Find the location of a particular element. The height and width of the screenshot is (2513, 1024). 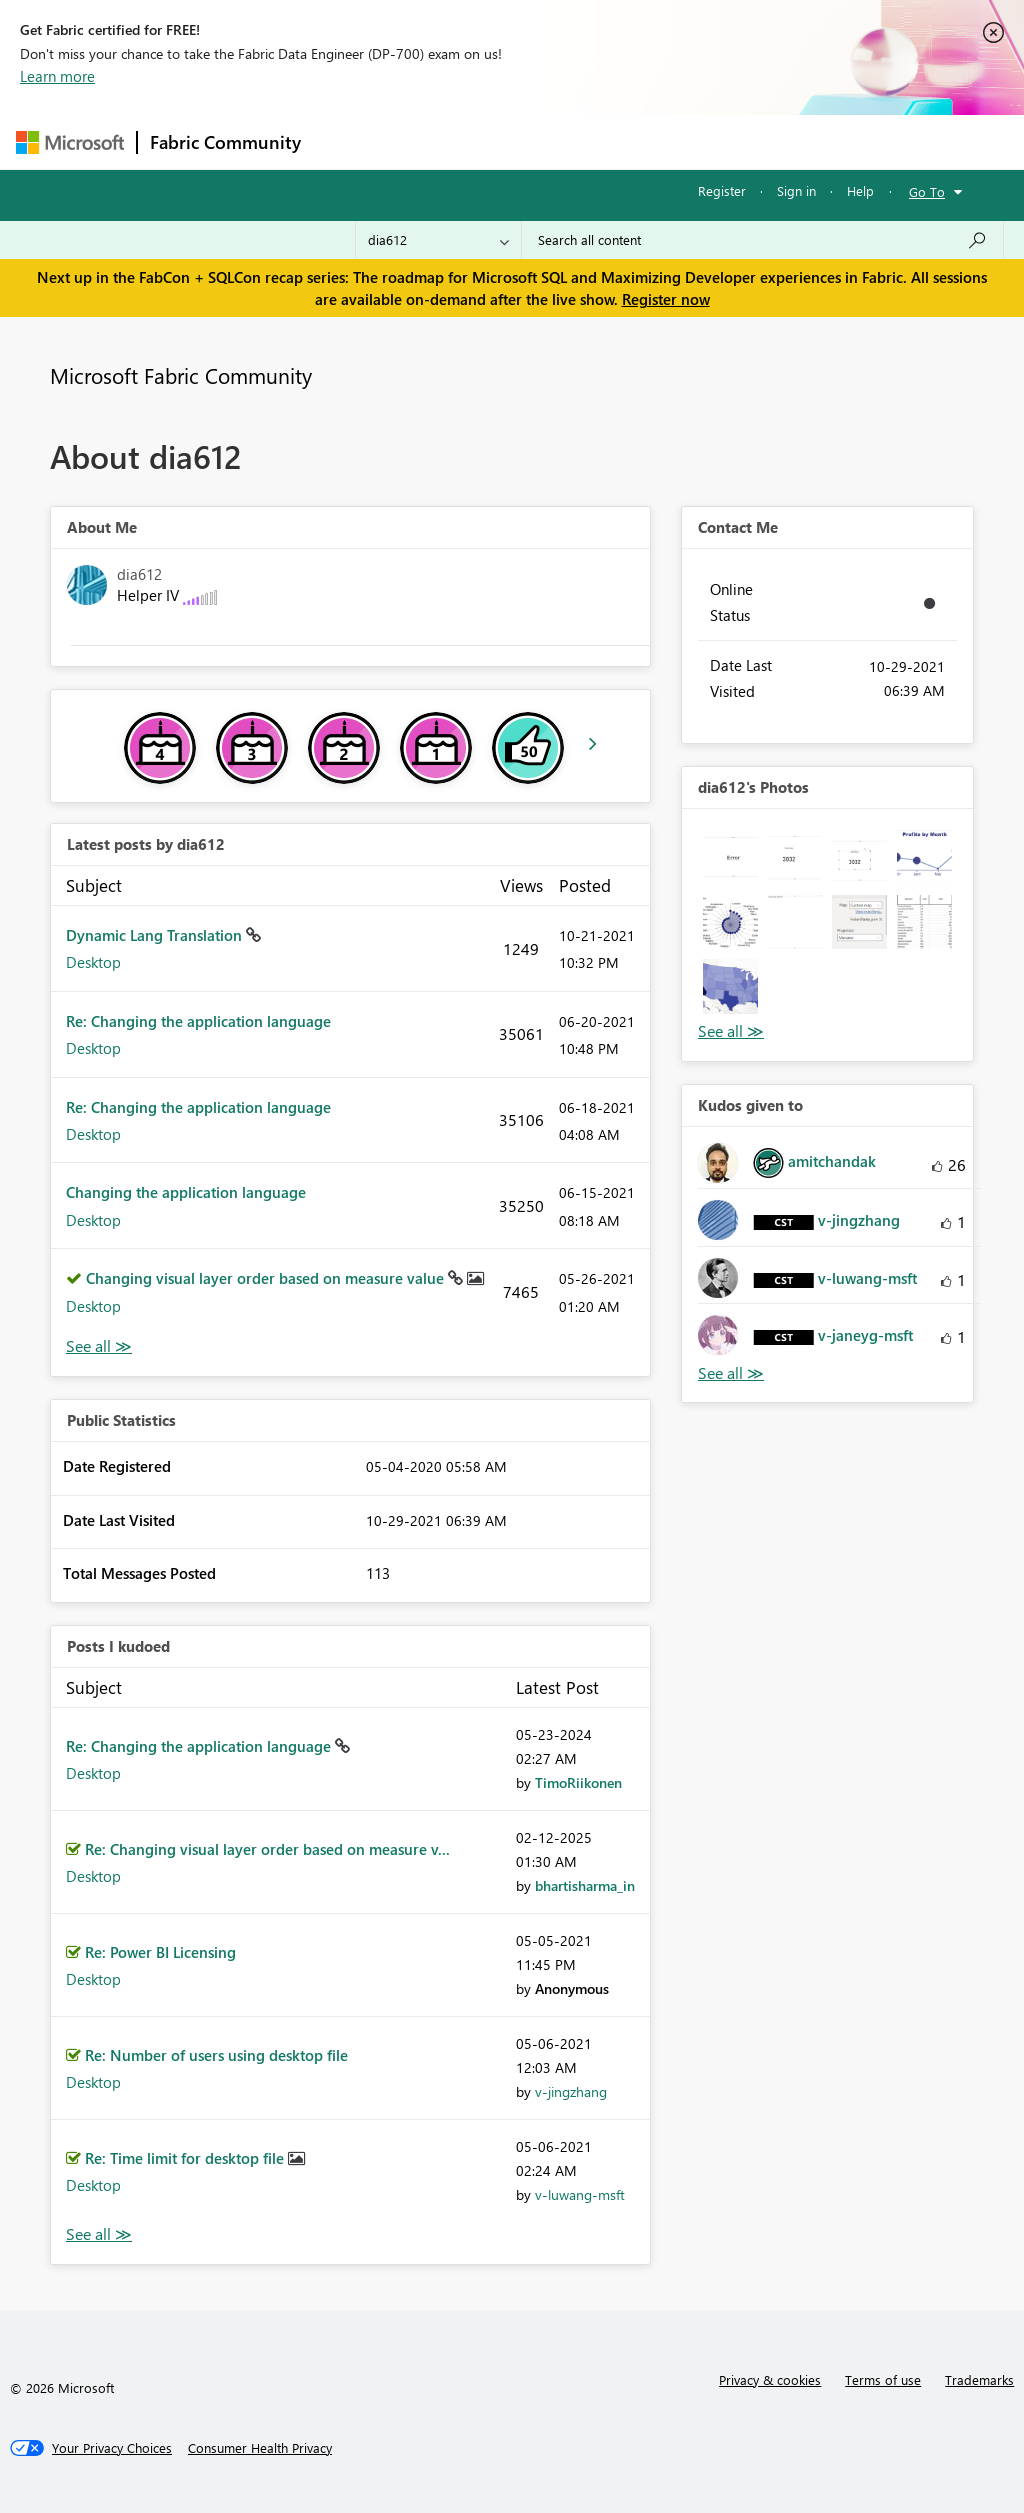

View All [See All Photos] is located at coordinates (731, 1031).